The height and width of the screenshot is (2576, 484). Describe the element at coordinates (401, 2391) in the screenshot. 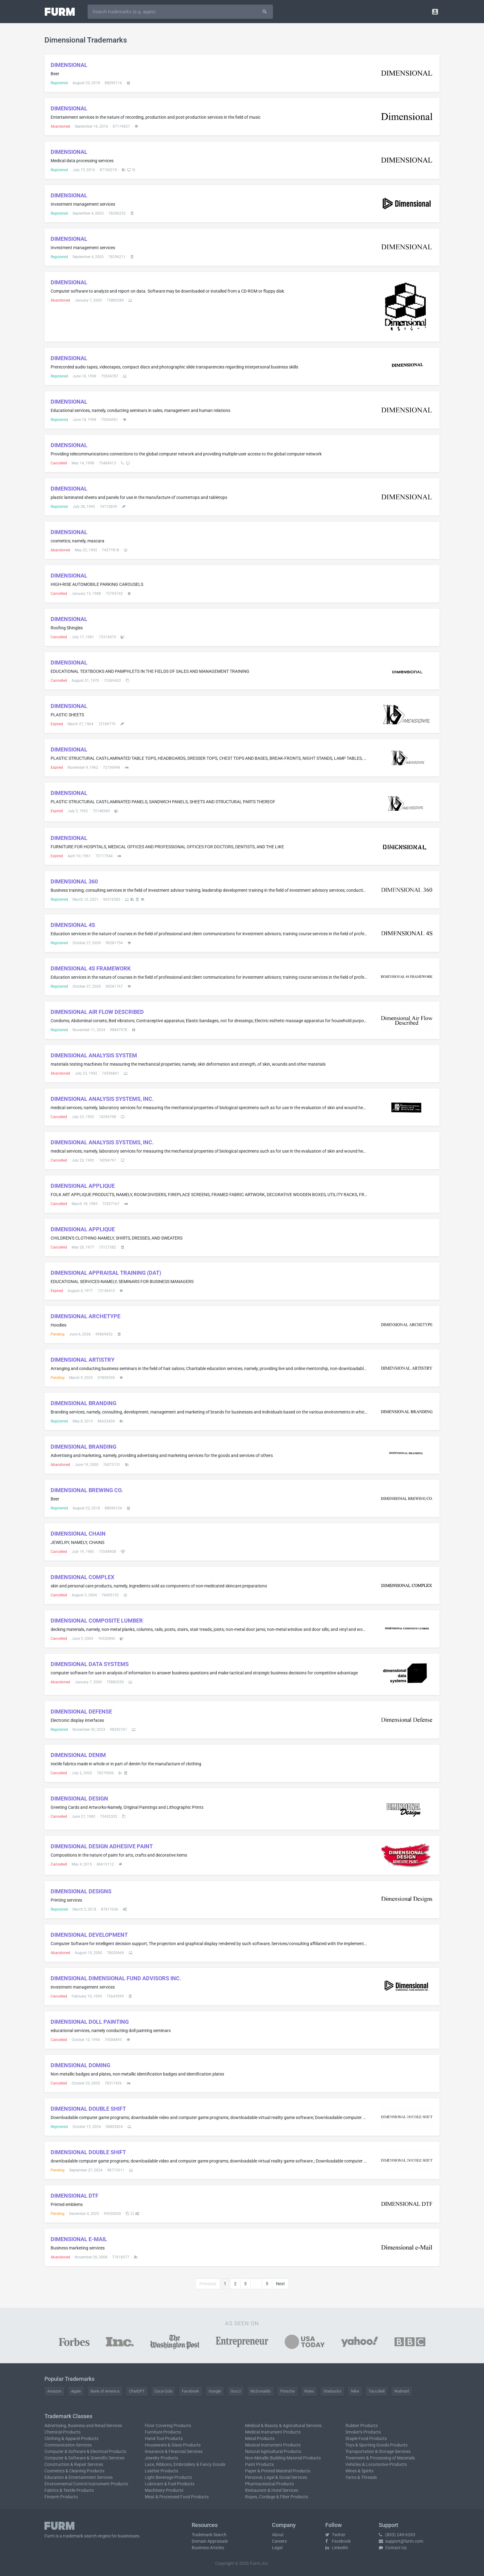

I see `Walmart` at that location.